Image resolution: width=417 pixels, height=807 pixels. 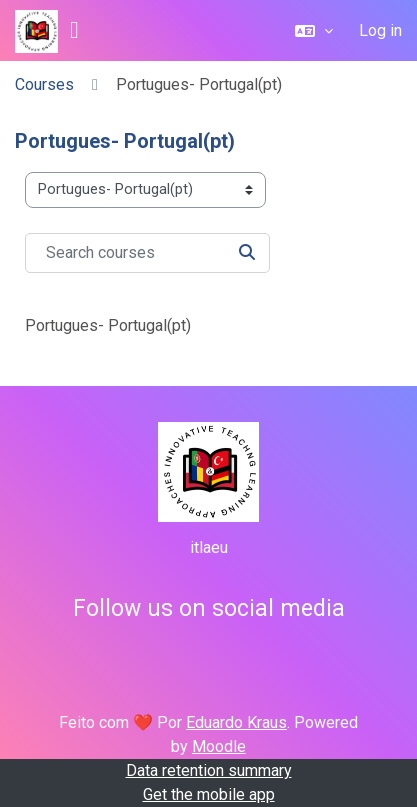 What do you see at coordinates (209, 770) in the screenshot?
I see `Data retention summary` at bounding box center [209, 770].